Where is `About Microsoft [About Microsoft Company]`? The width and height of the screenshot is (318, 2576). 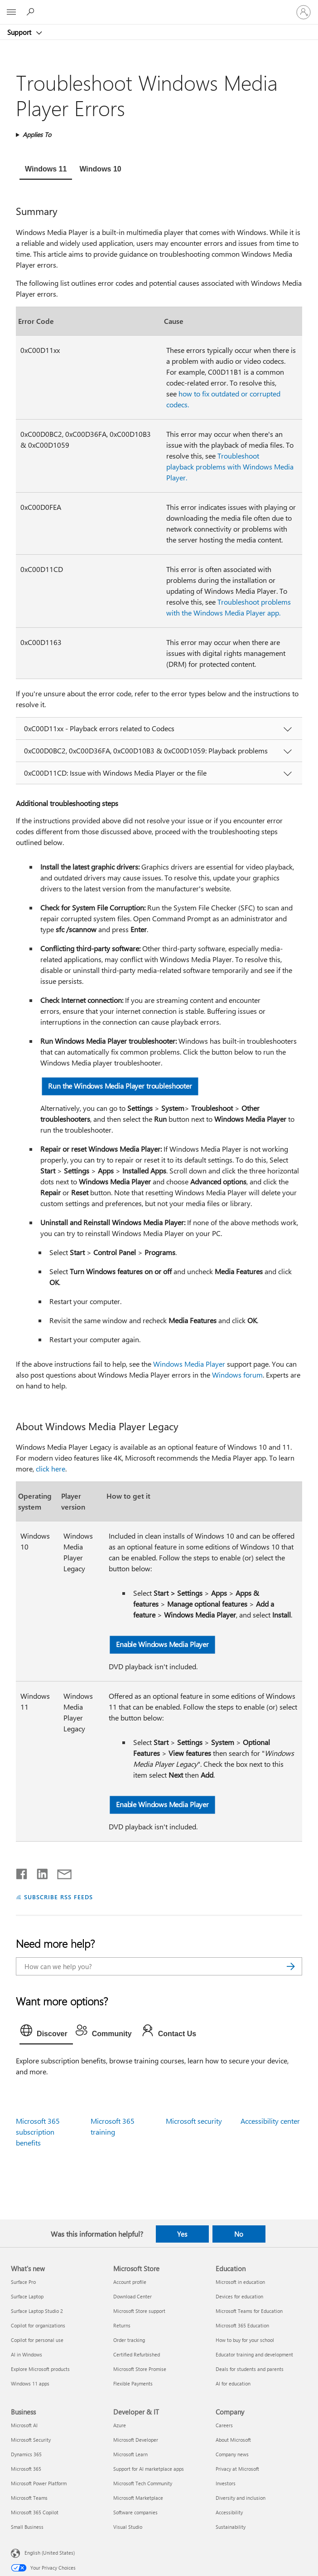 About Microsoft [About Microsoft Company] is located at coordinates (233, 2439).